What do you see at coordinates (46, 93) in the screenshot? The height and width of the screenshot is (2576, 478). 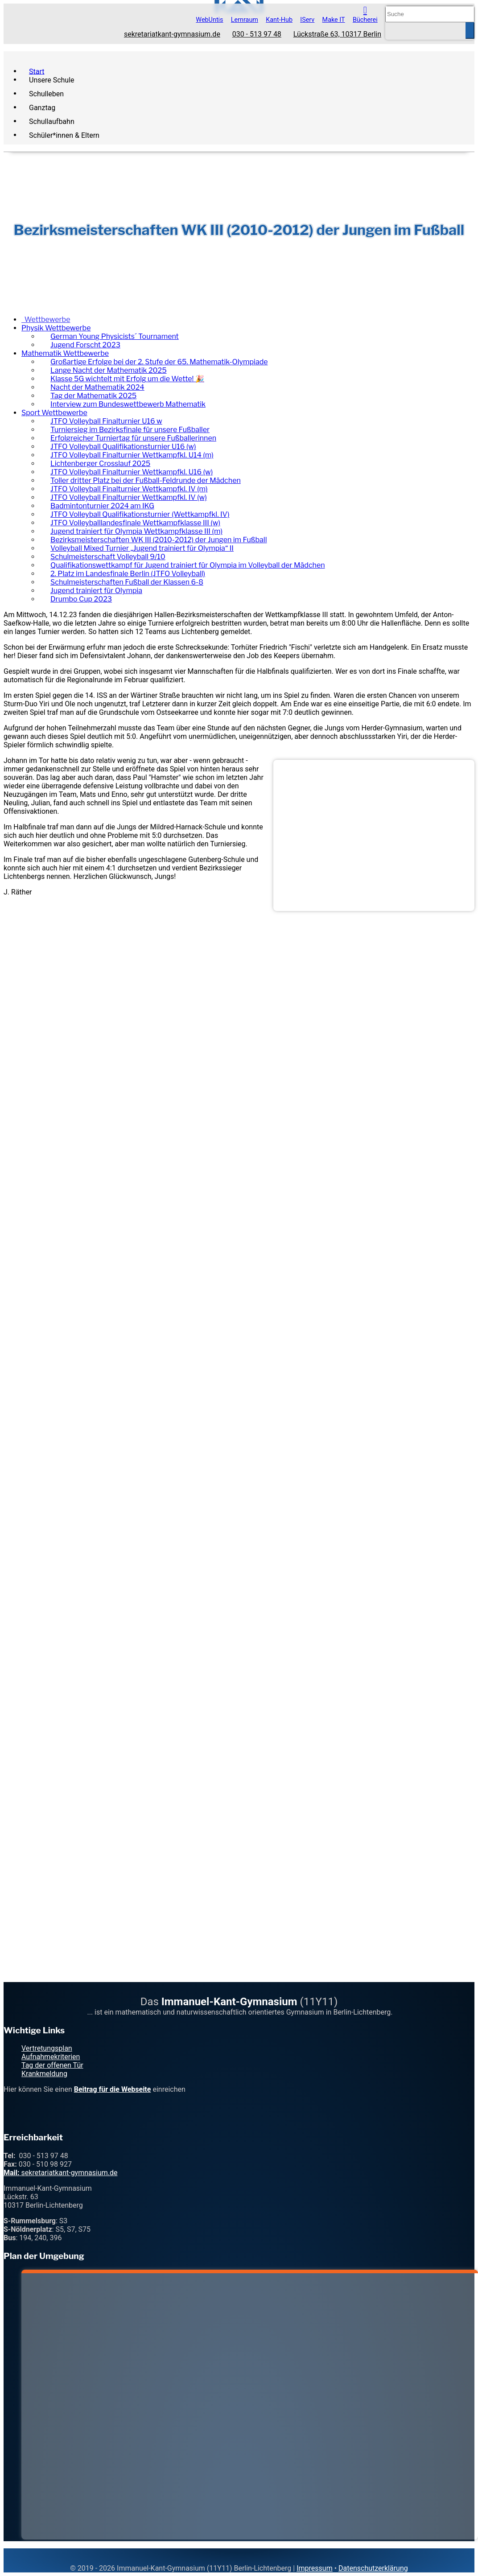 I see `Schulleben` at bounding box center [46, 93].